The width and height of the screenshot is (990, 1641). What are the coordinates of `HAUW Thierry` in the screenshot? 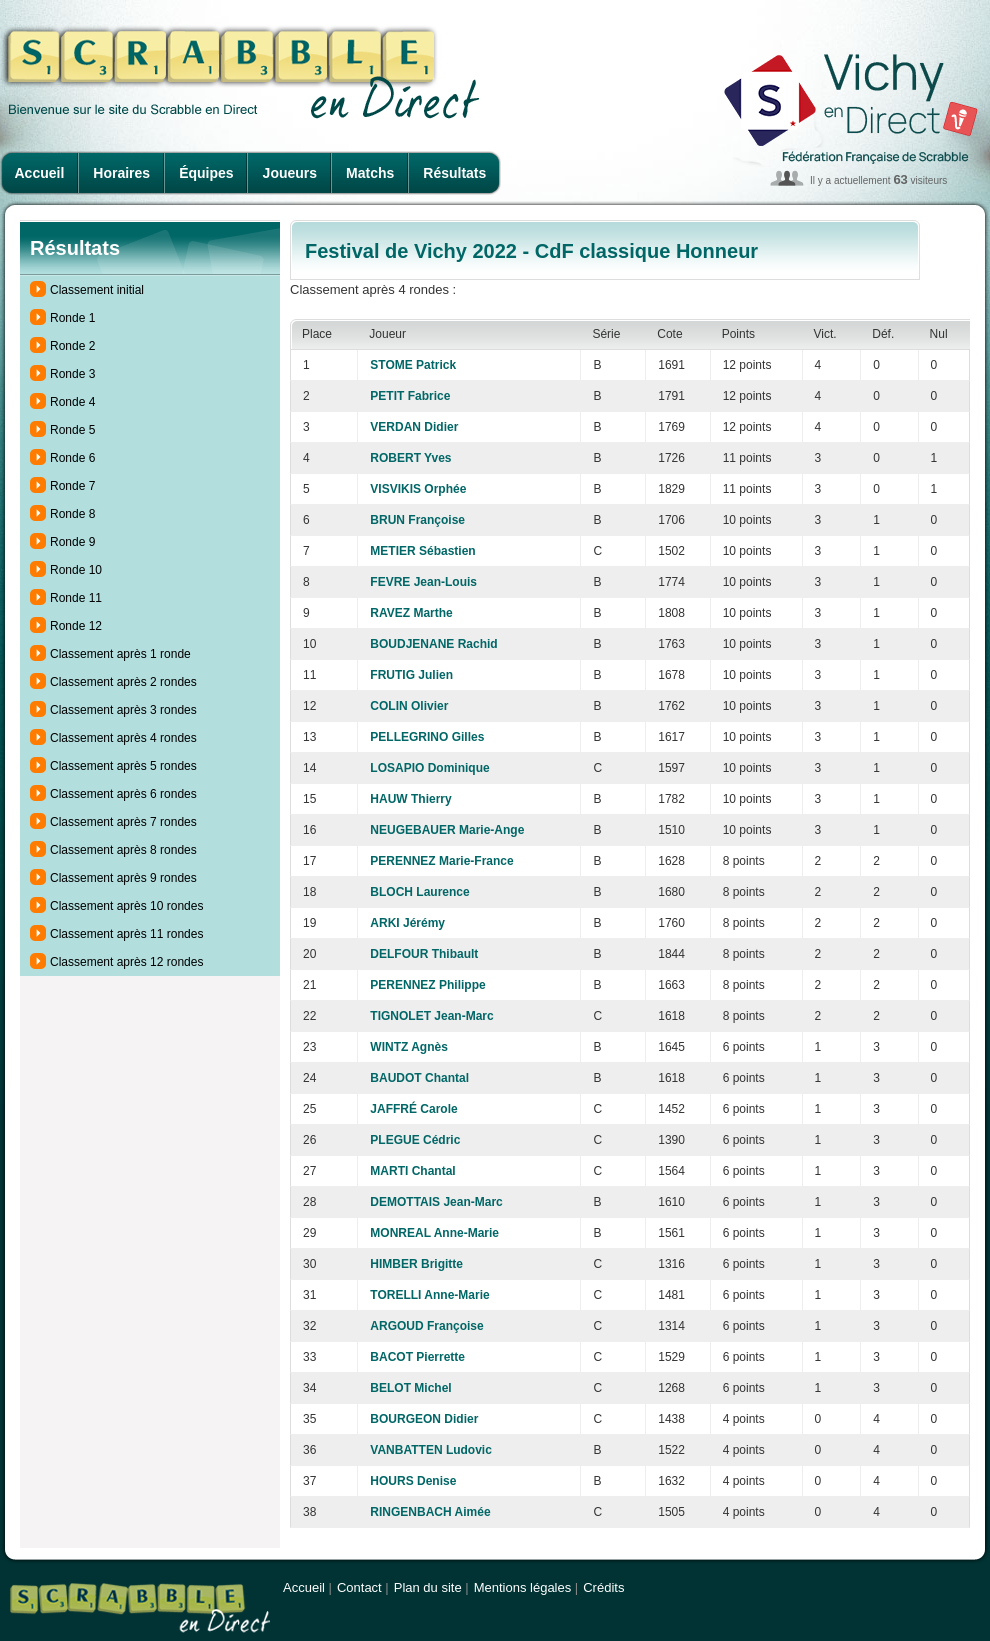 It's located at (410, 799).